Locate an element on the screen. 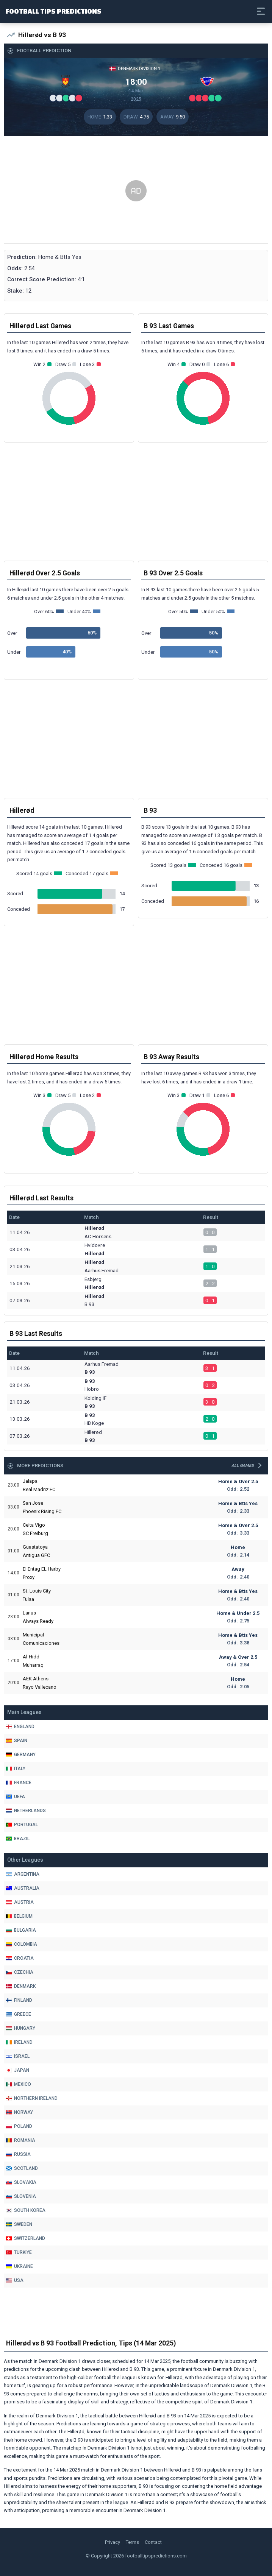 The image size is (272, 2576). Germany is located at coordinates (21, 1755).